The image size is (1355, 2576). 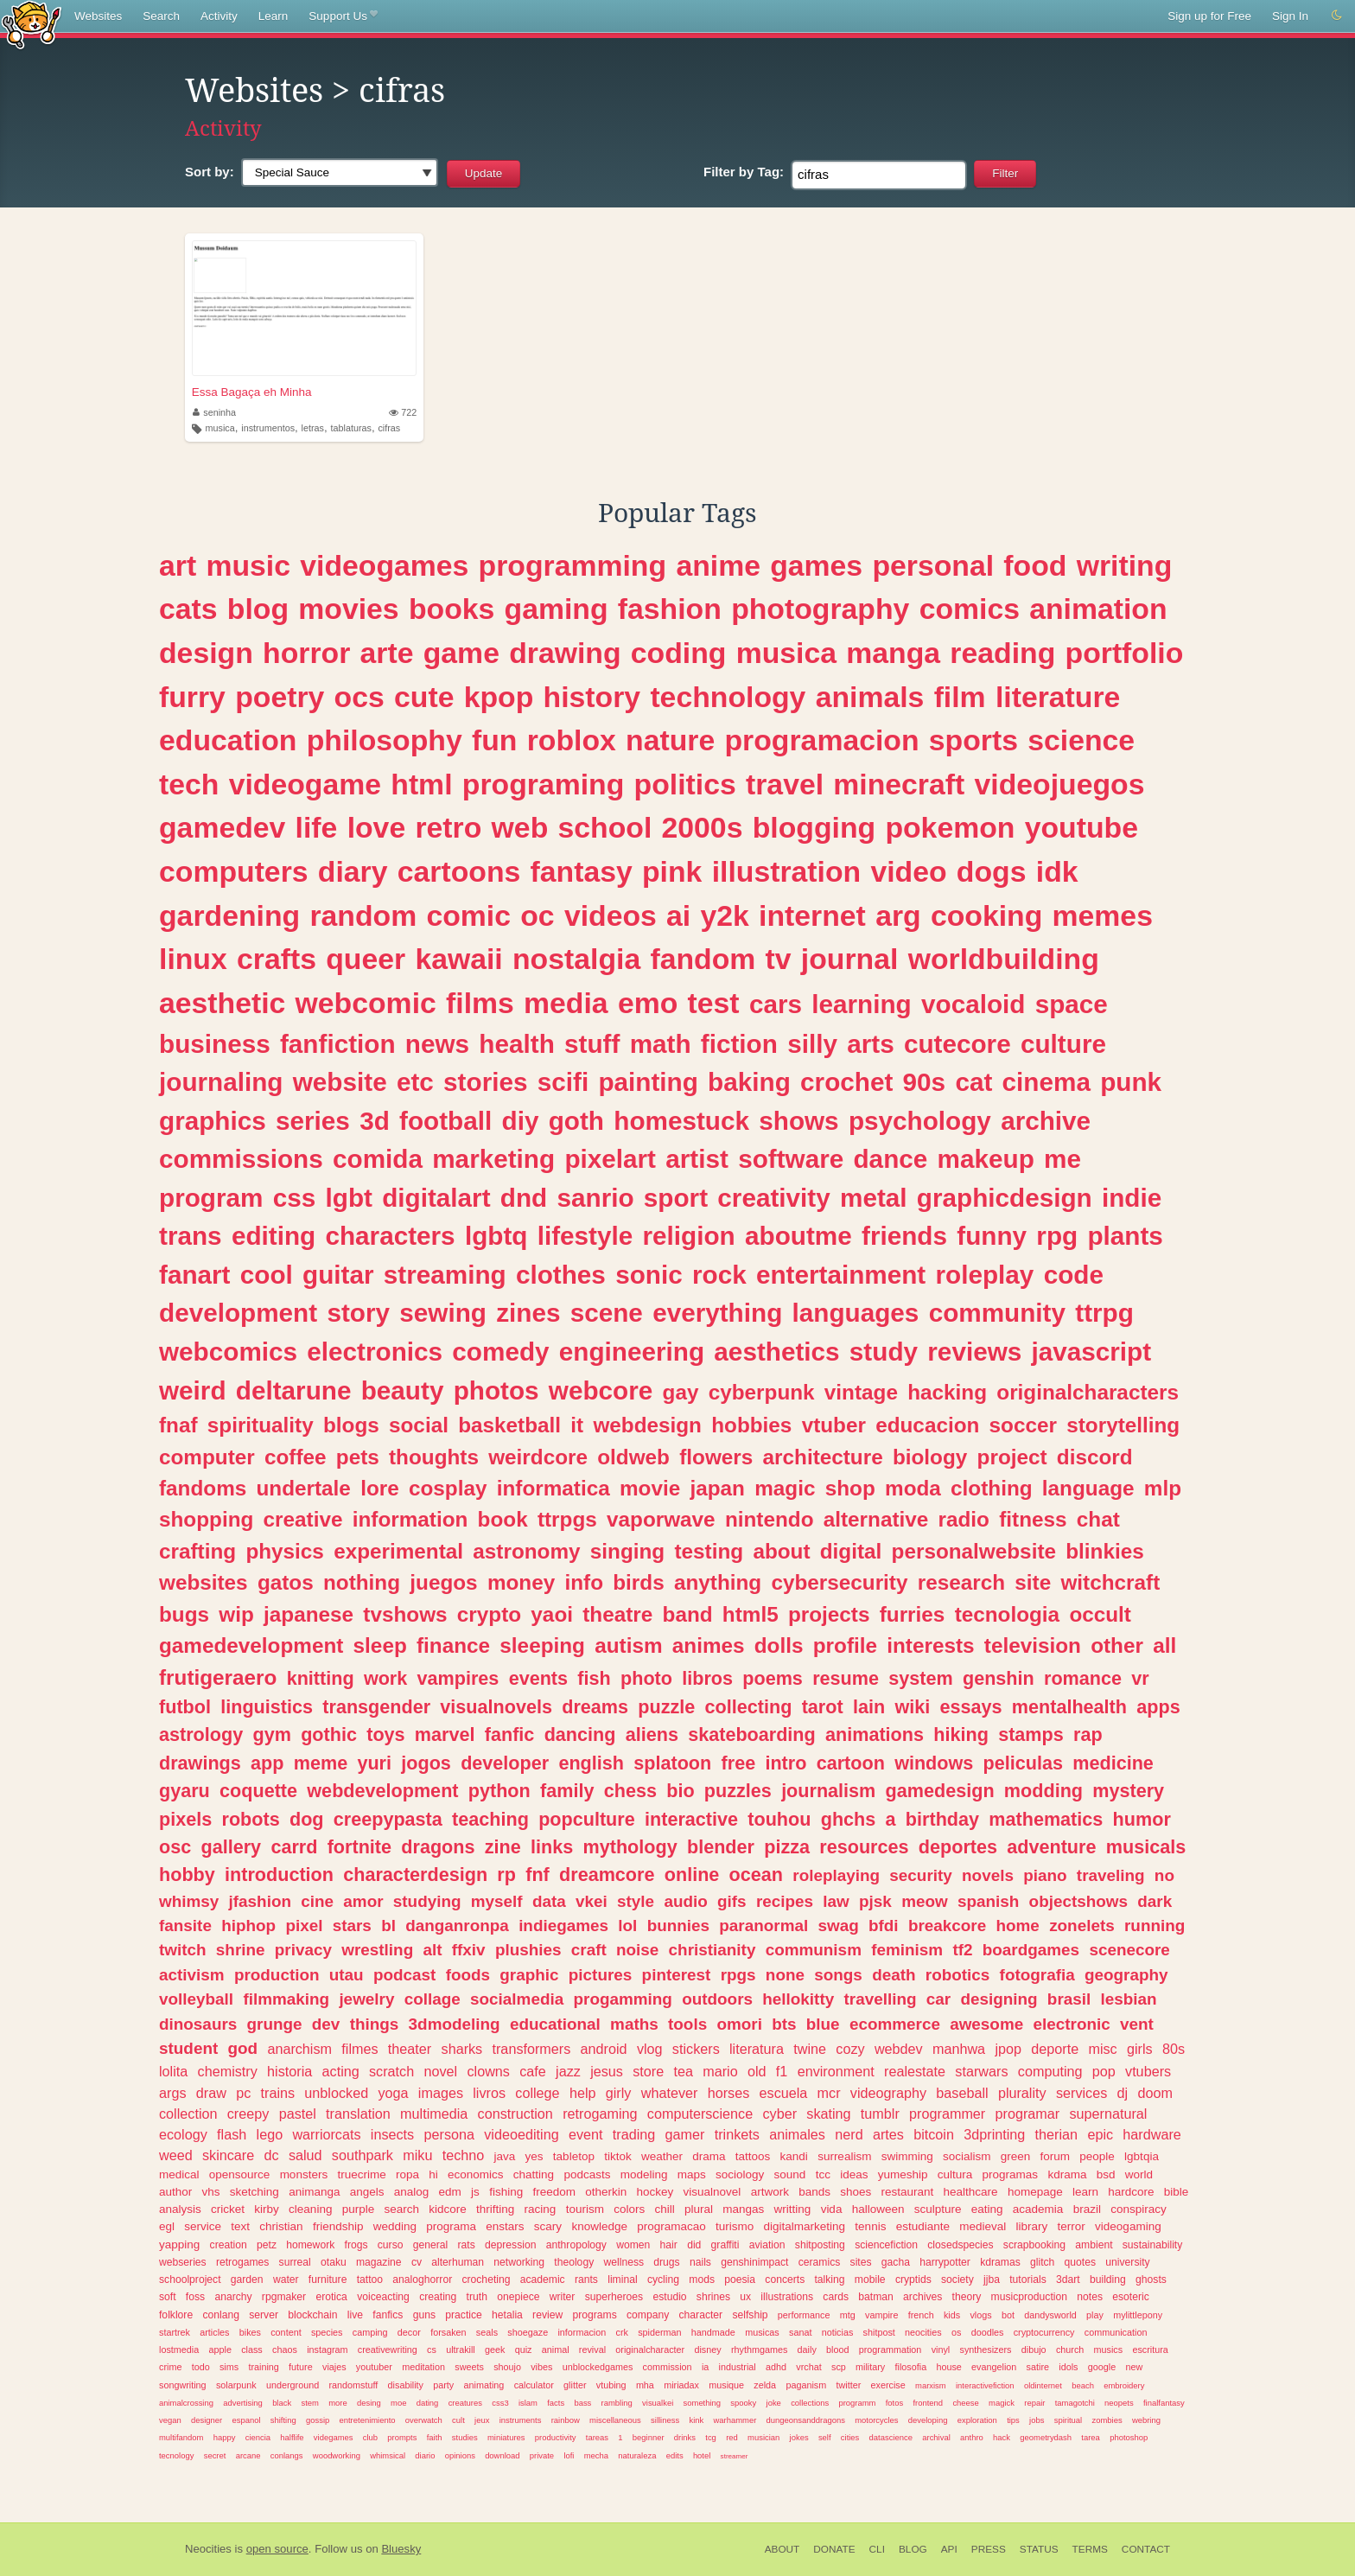 I want to click on friendship, so click(x=338, y=2226).